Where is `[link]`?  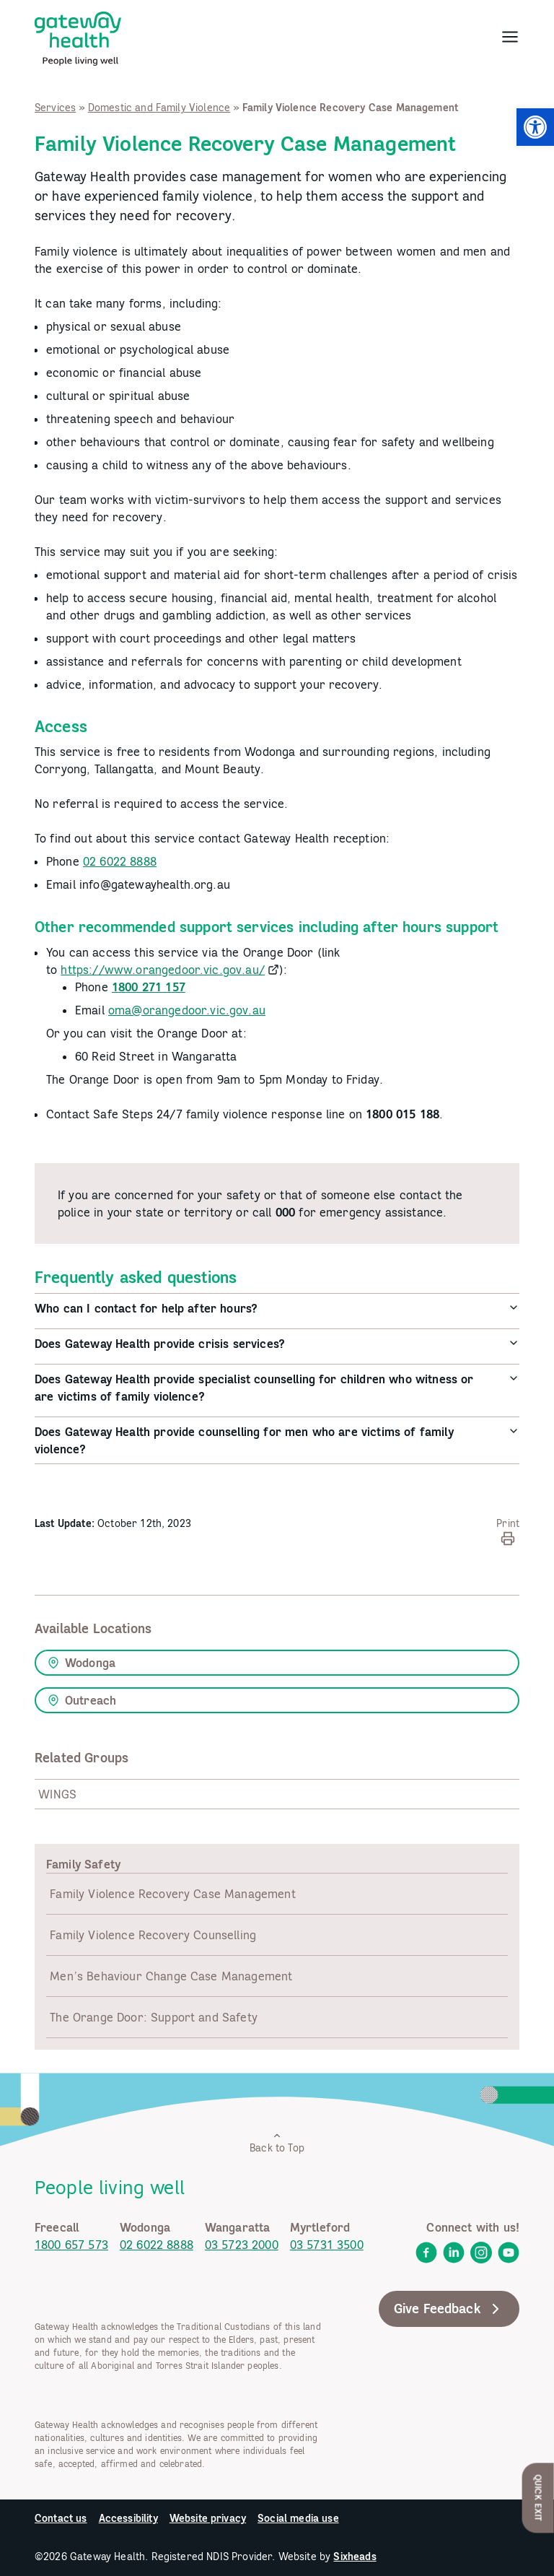 [link] is located at coordinates (535, 127).